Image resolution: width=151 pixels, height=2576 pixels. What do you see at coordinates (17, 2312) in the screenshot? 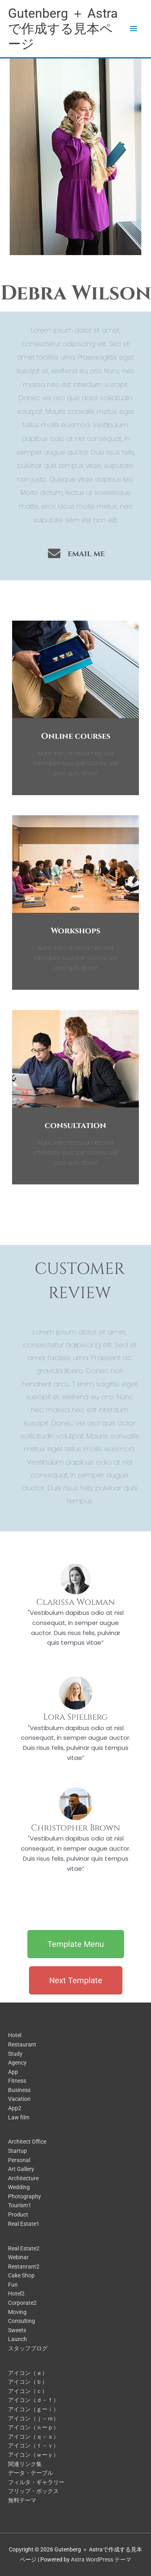
I see `Moving` at bounding box center [17, 2312].